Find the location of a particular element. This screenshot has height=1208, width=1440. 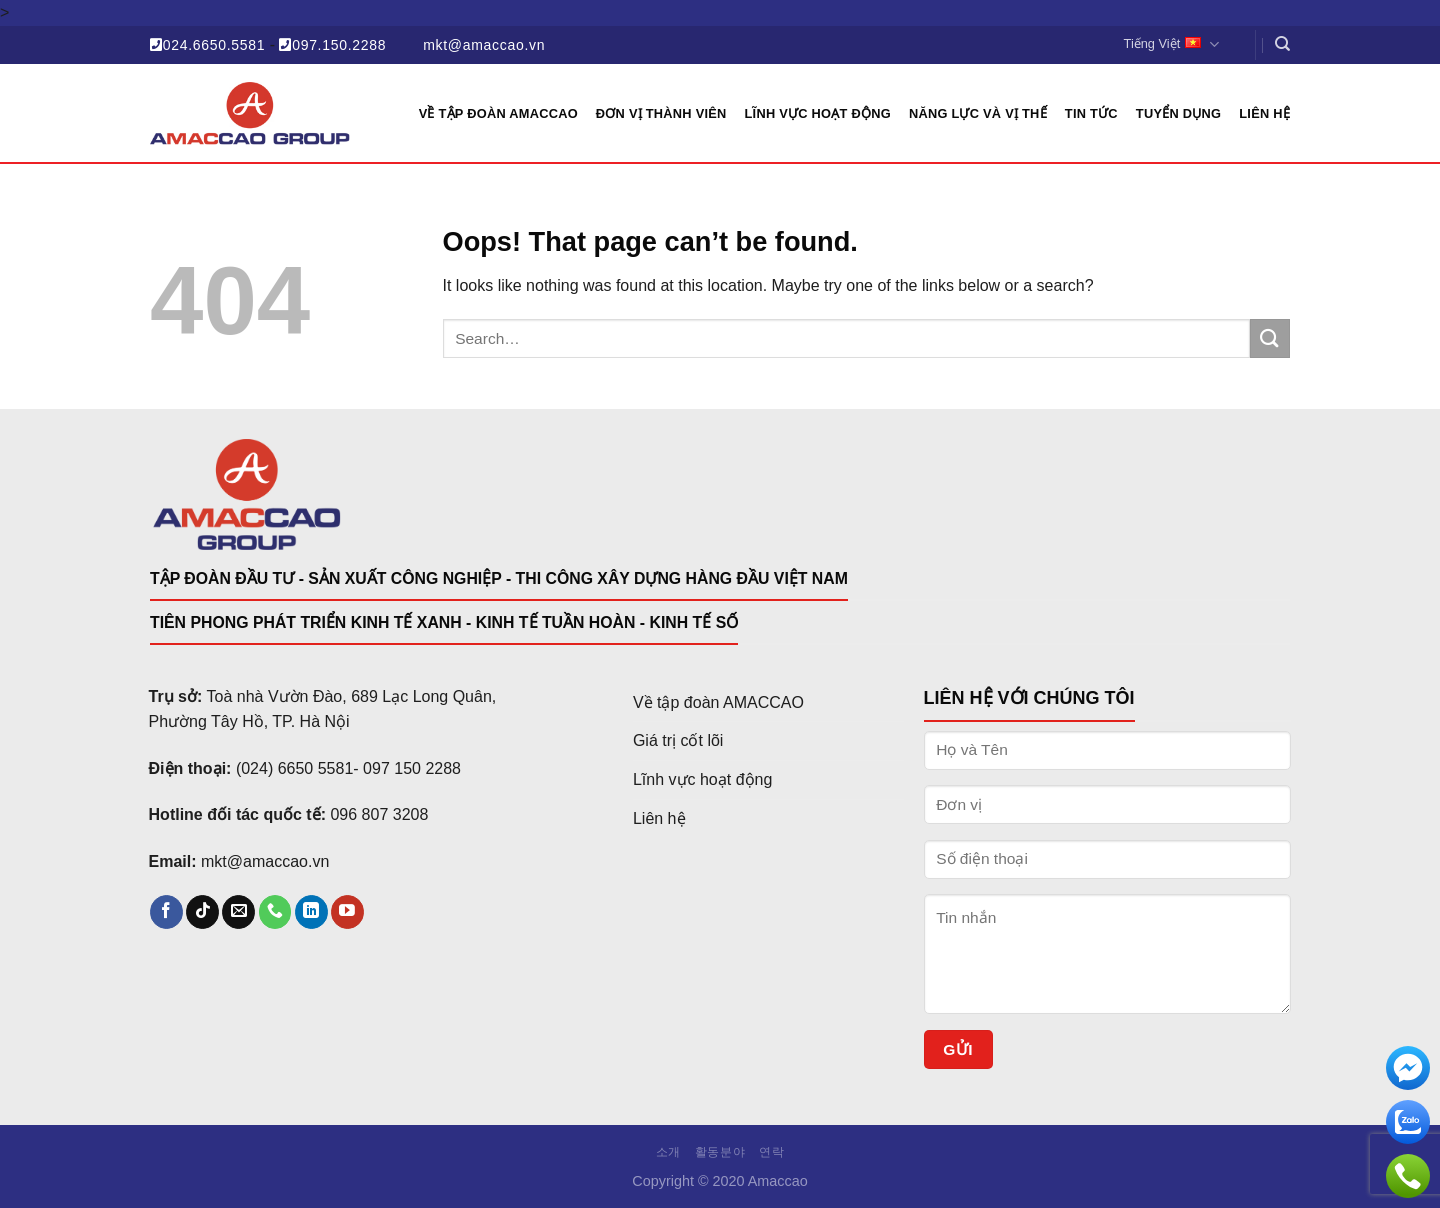

Năng lực và vị thế is located at coordinates (978, 113).